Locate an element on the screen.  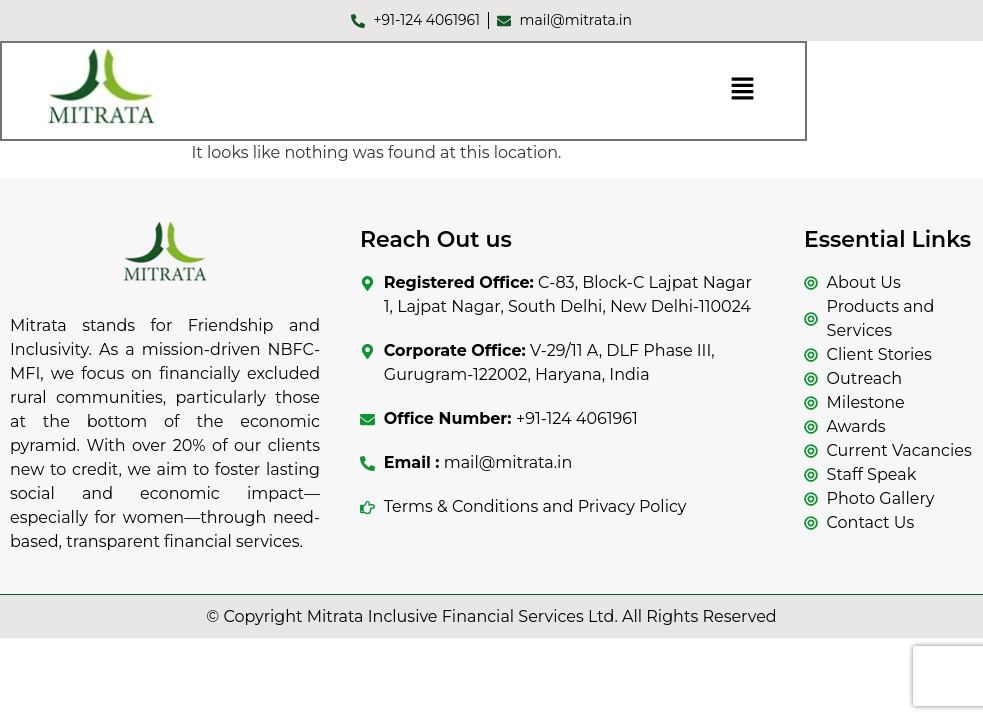
[button] is located at coordinates (742, 92).